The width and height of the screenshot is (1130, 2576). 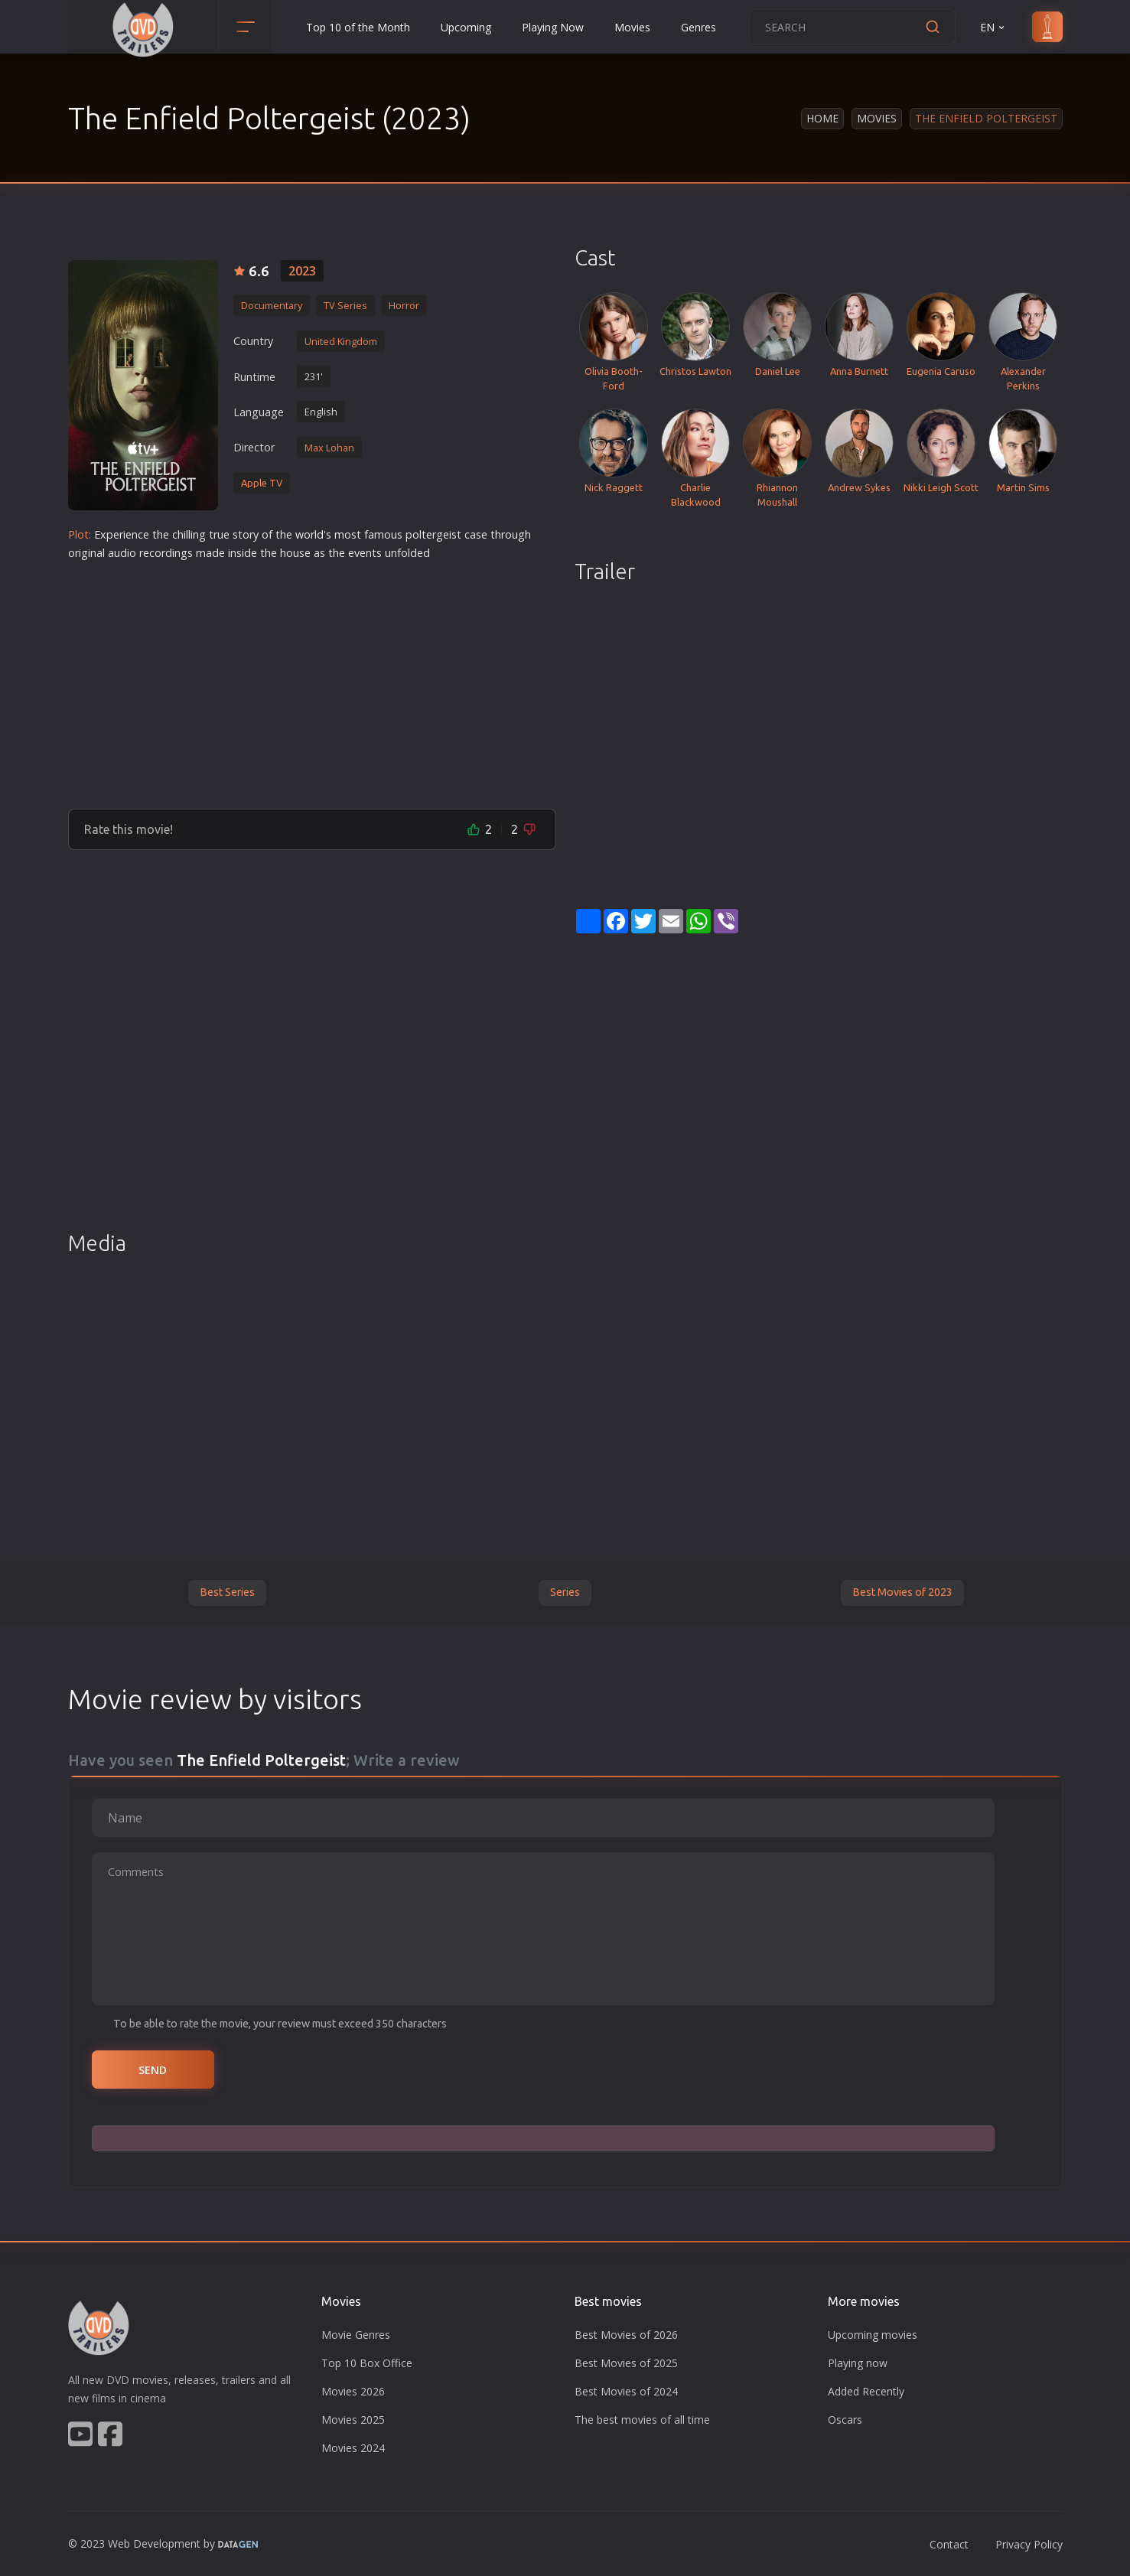 I want to click on Best Series, so click(x=227, y=1592).